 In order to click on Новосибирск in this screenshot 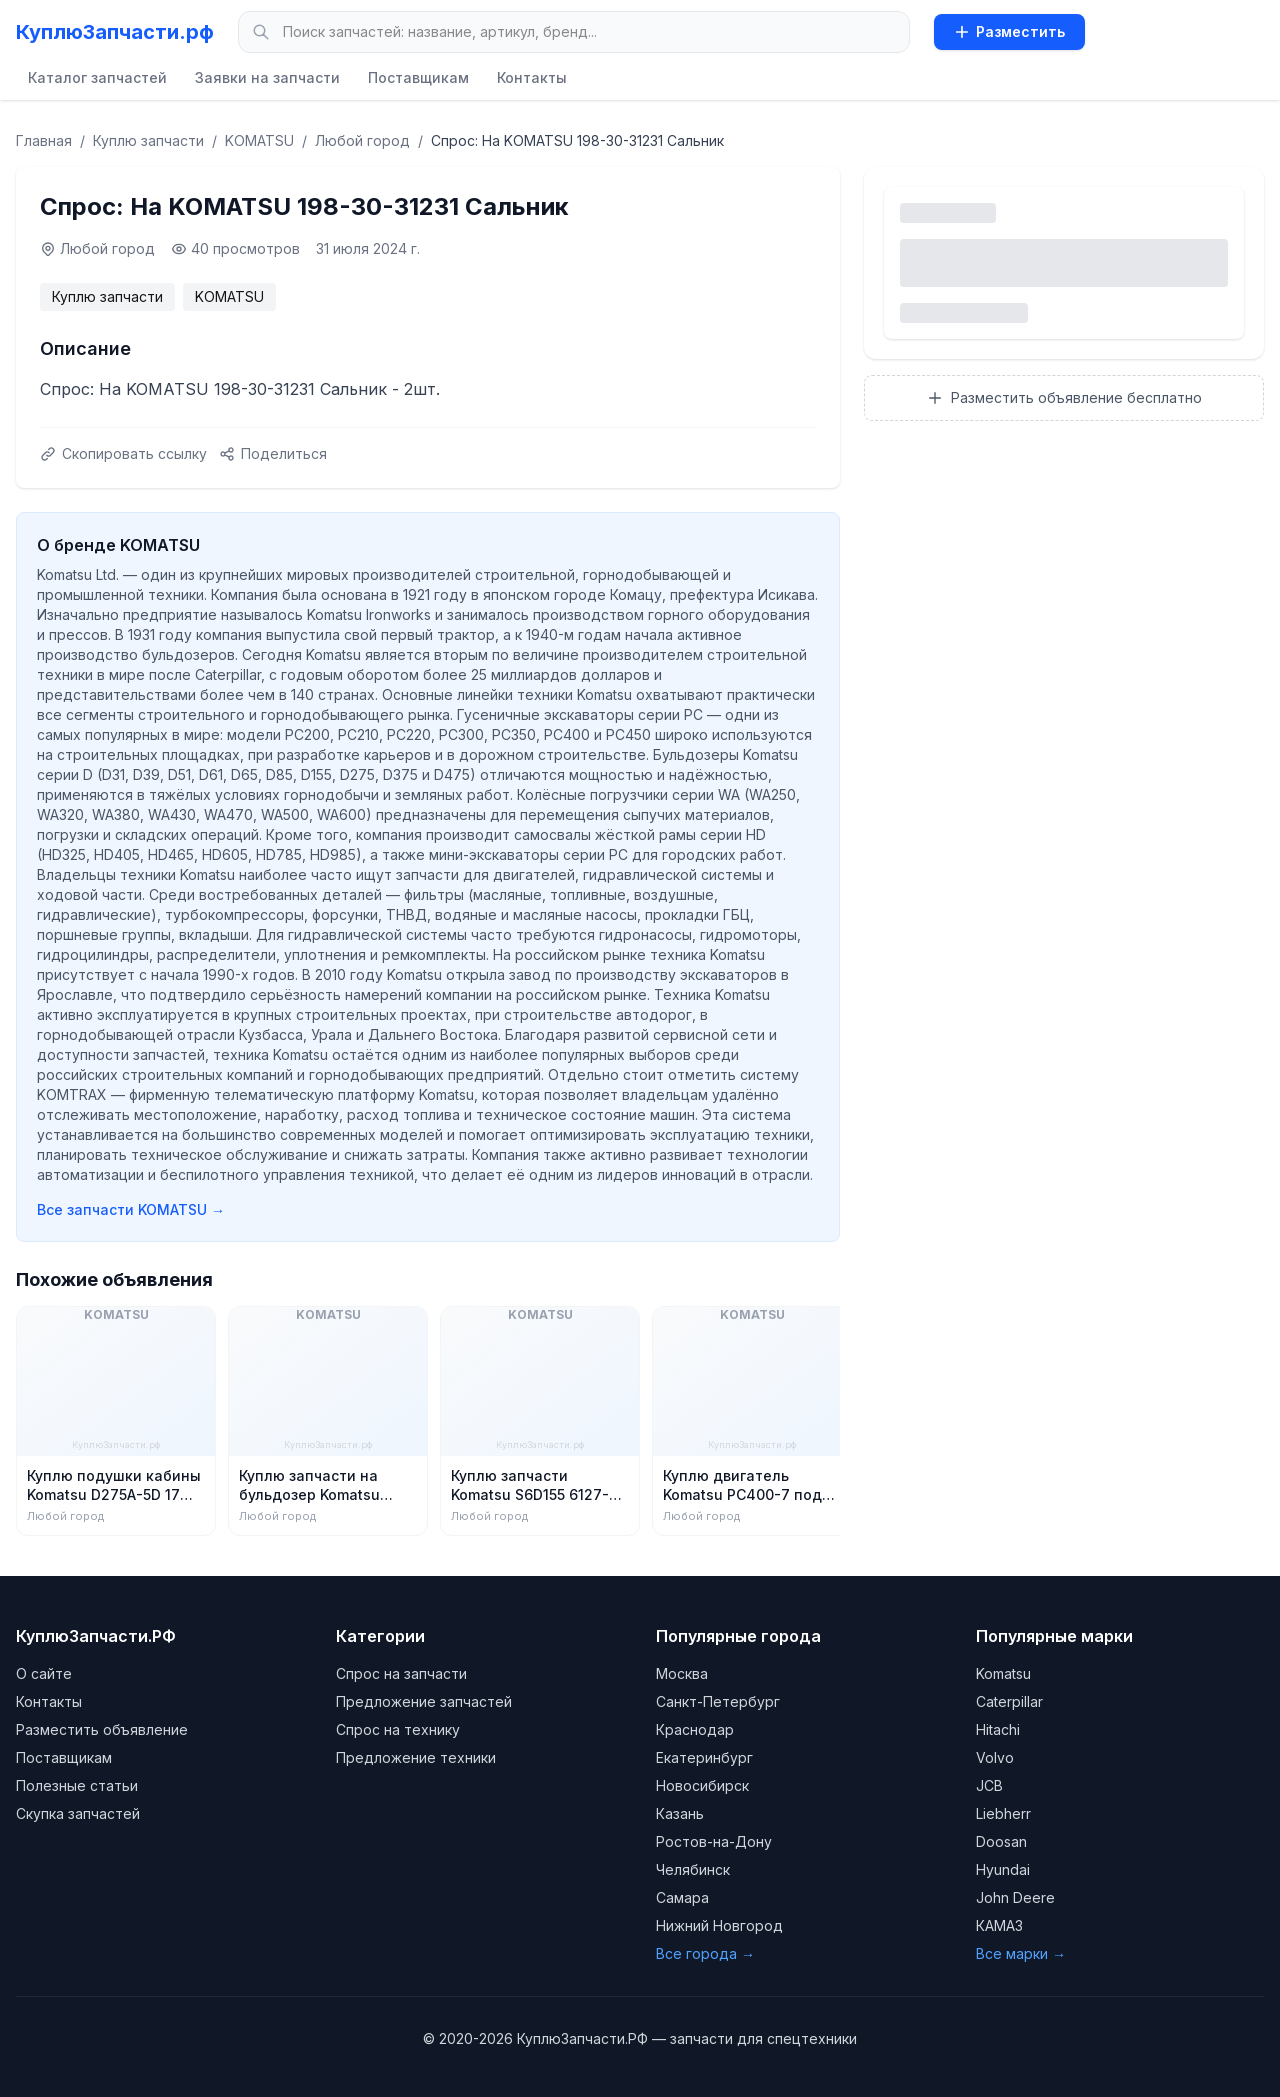, I will do `click(702, 1785)`.